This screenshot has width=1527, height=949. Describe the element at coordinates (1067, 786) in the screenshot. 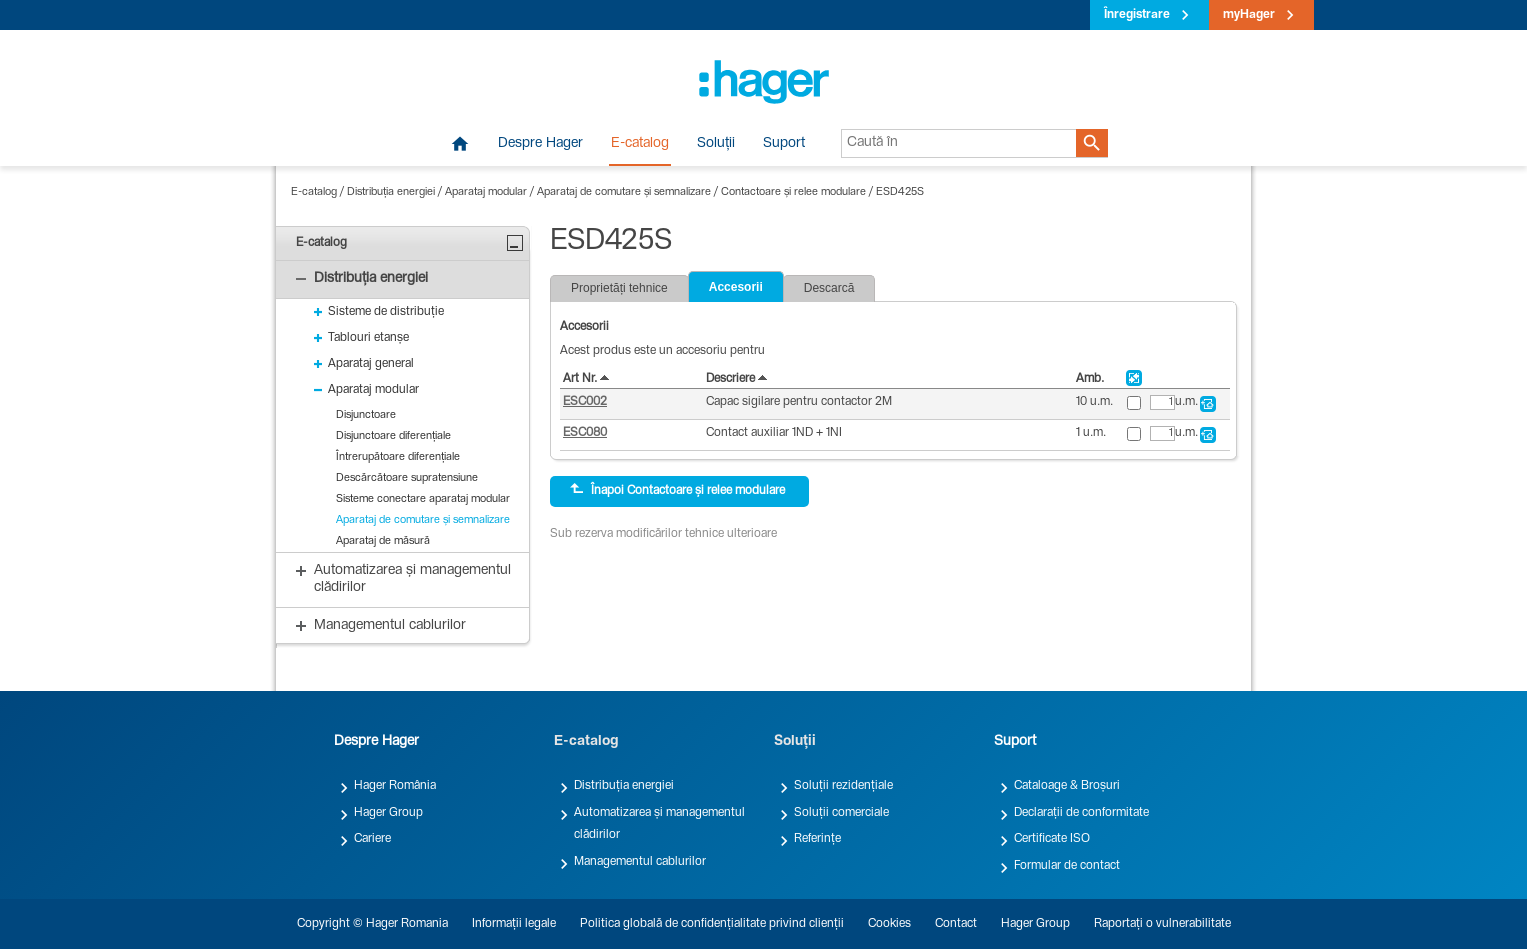

I see `Cataloage & Broșuri` at that location.